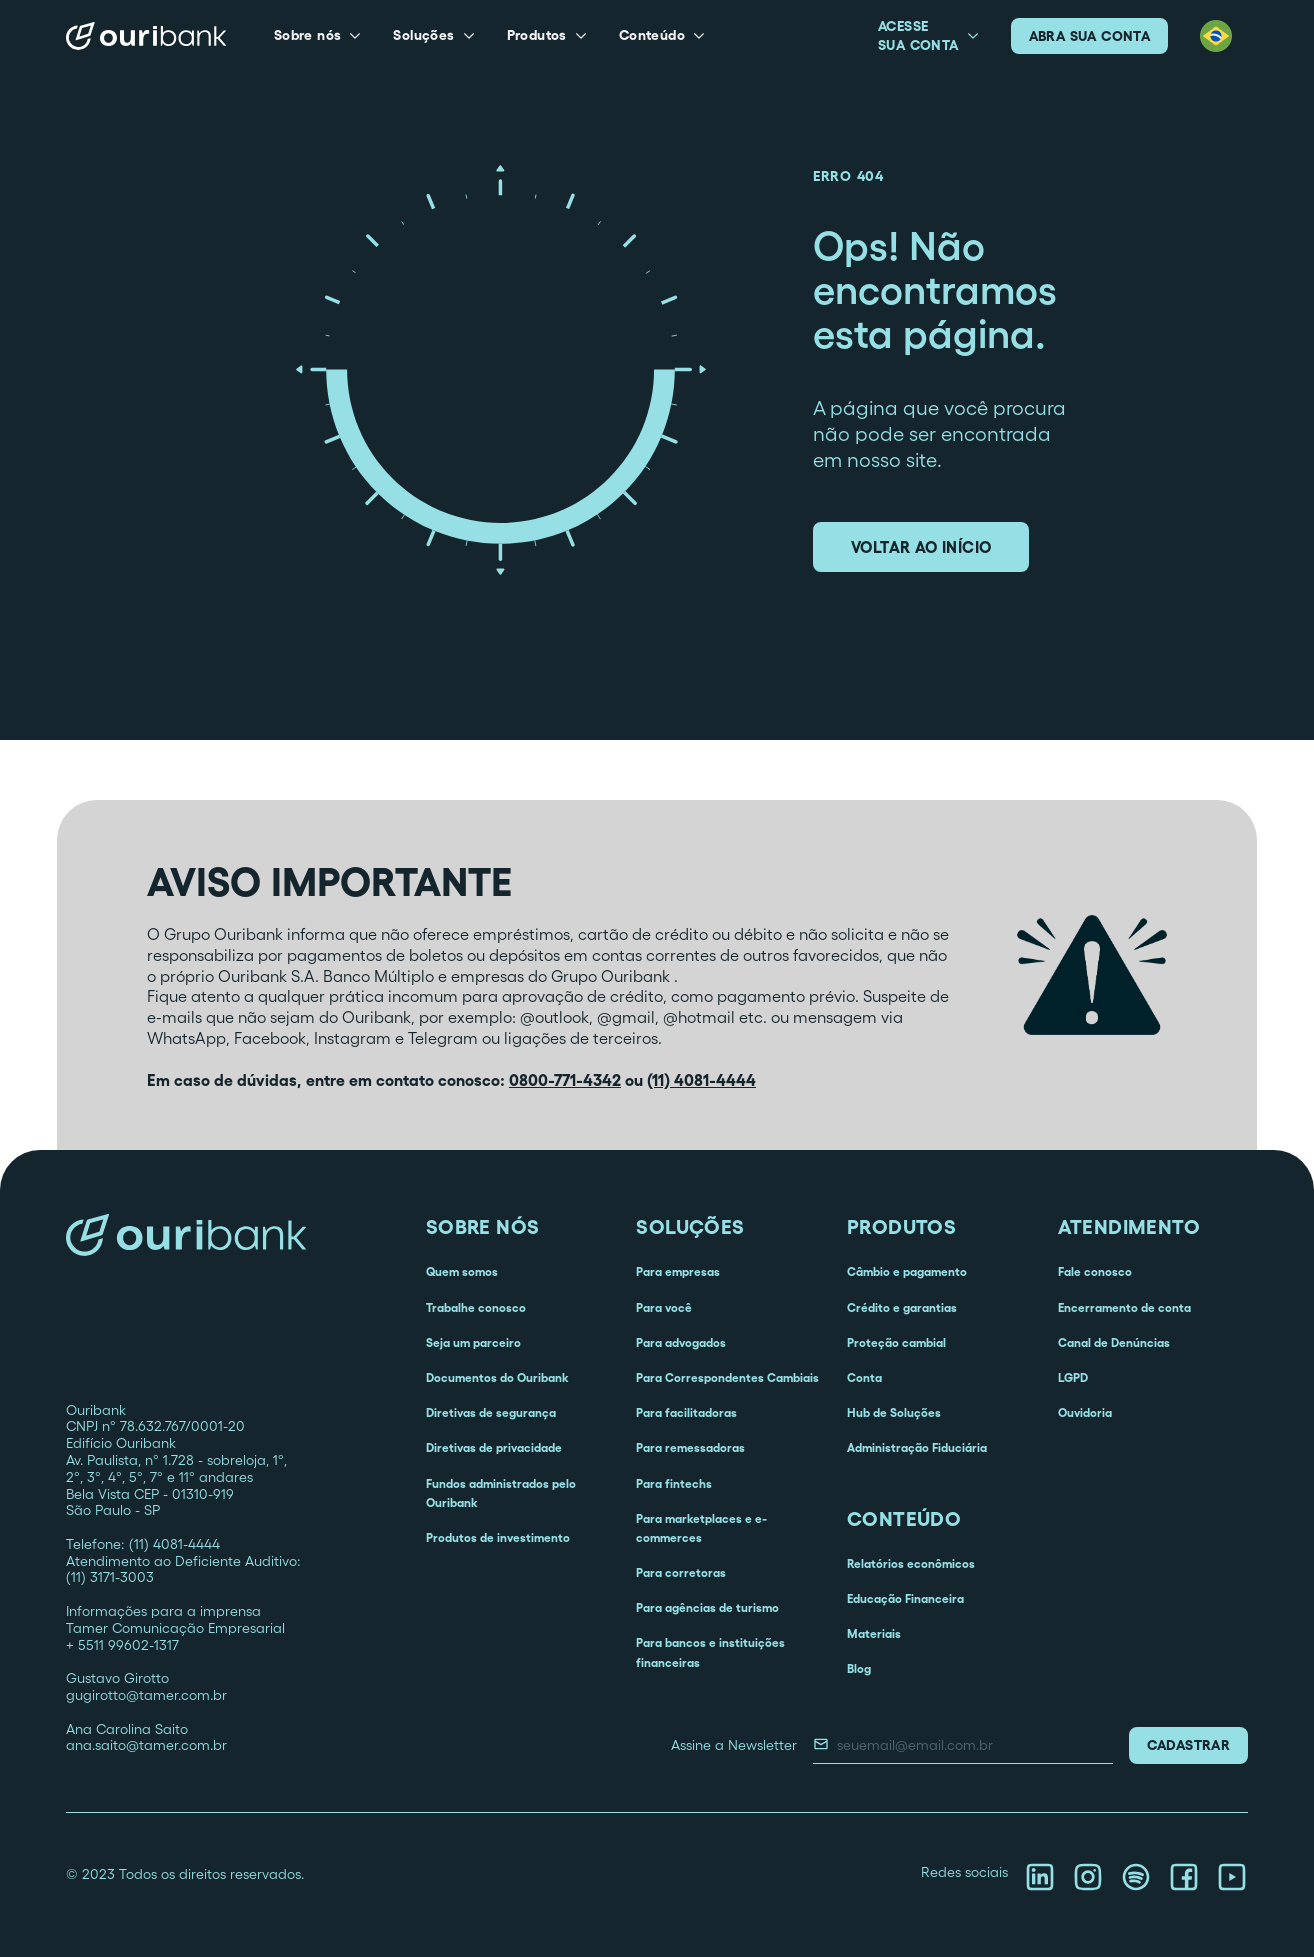 The image size is (1314, 1957). Describe the element at coordinates (1095, 1271) in the screenshot. I see `Fale conosco` at that location.